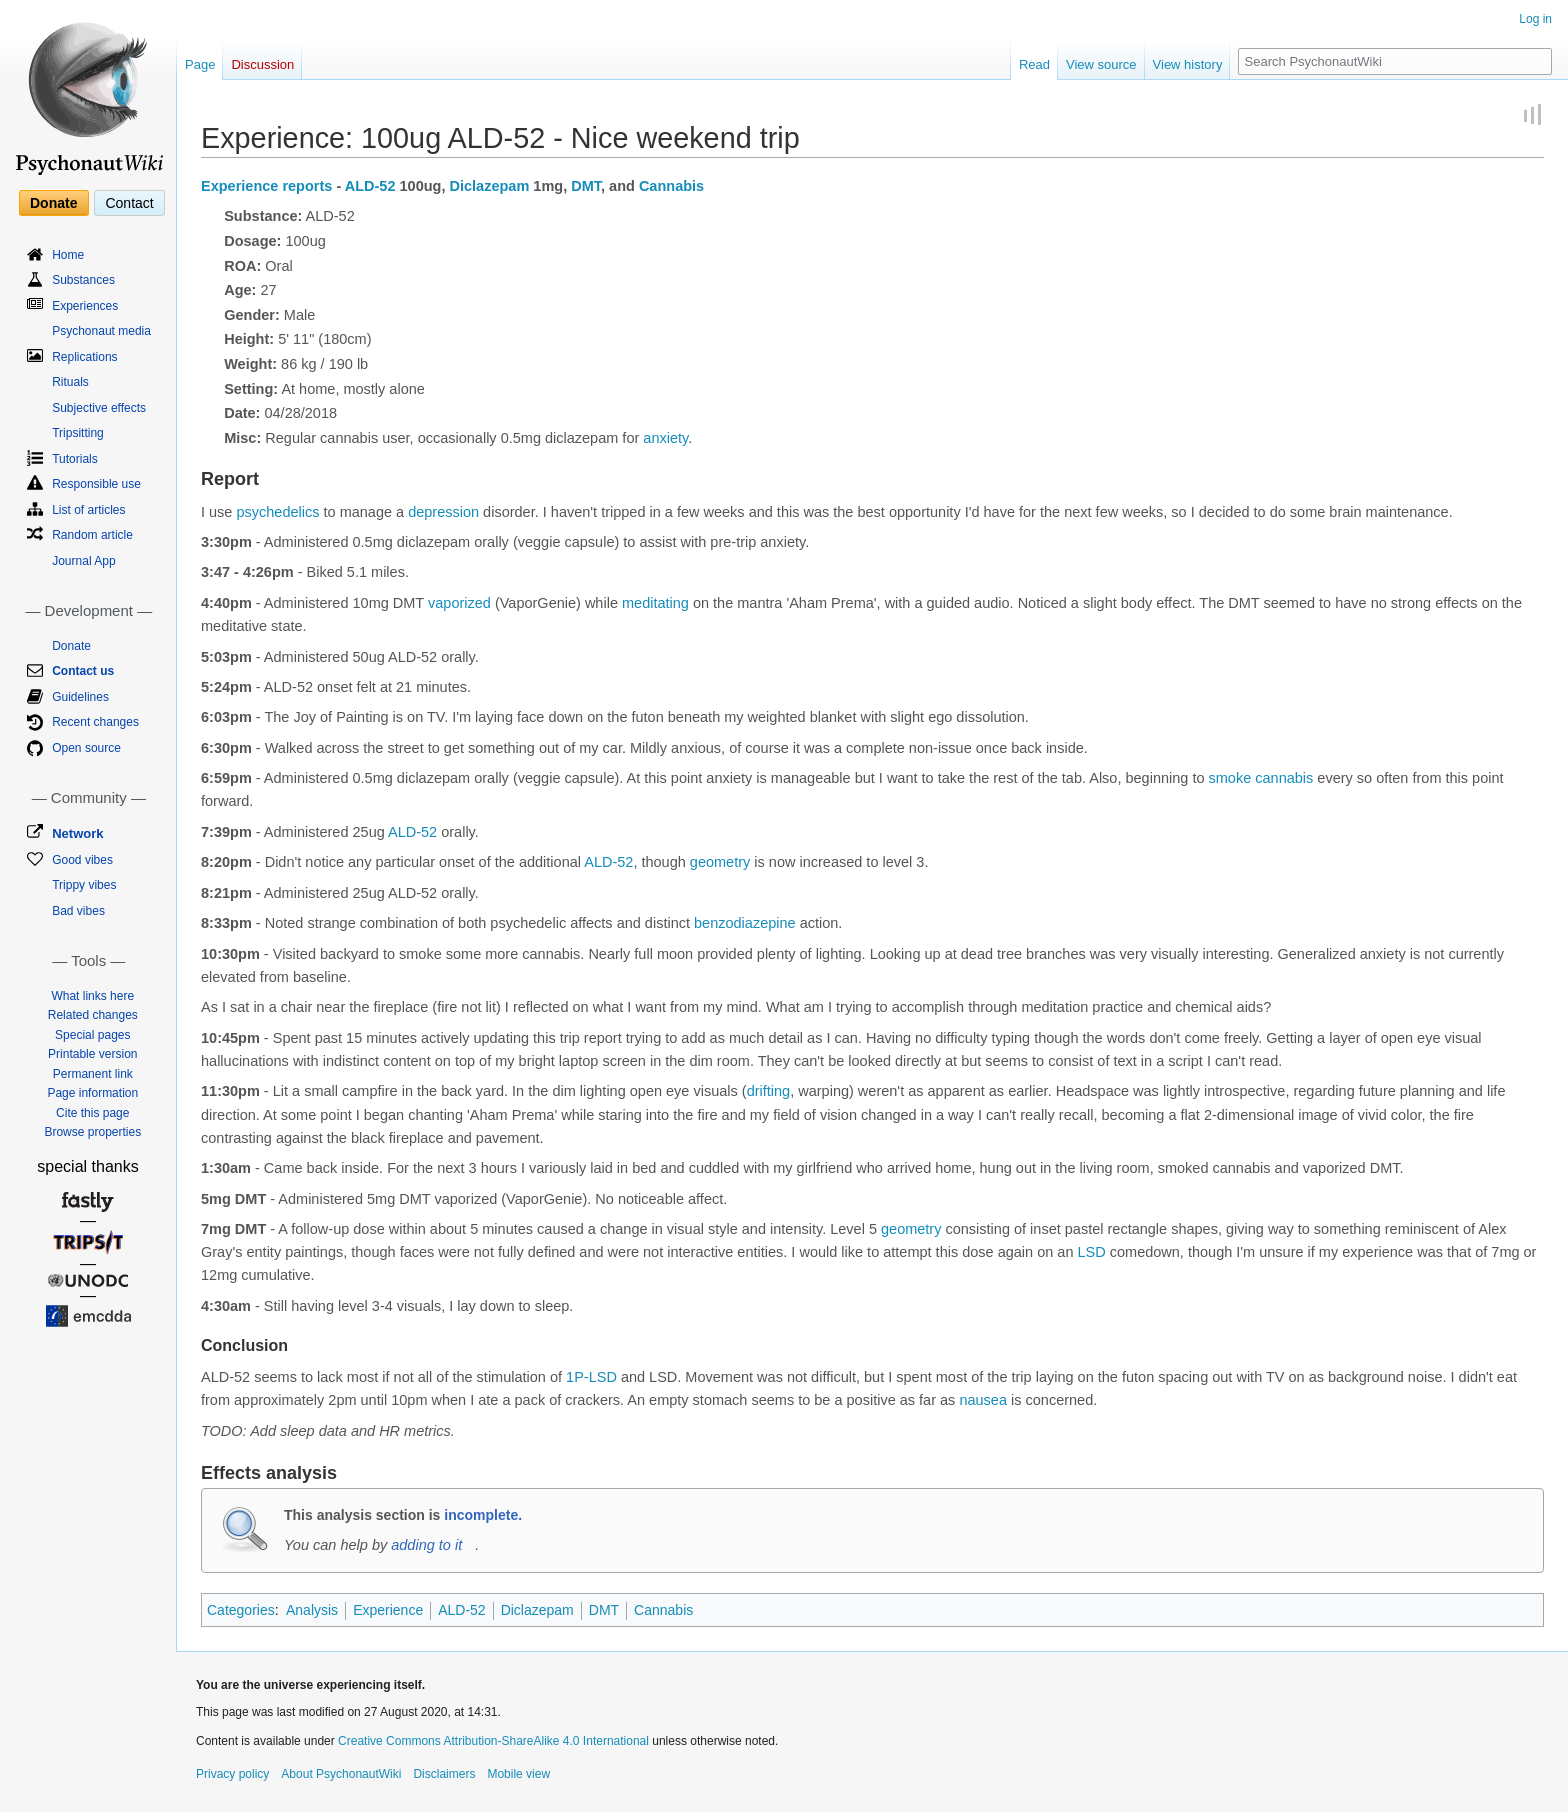  I want to click on Responsible use, so click(96, 484).